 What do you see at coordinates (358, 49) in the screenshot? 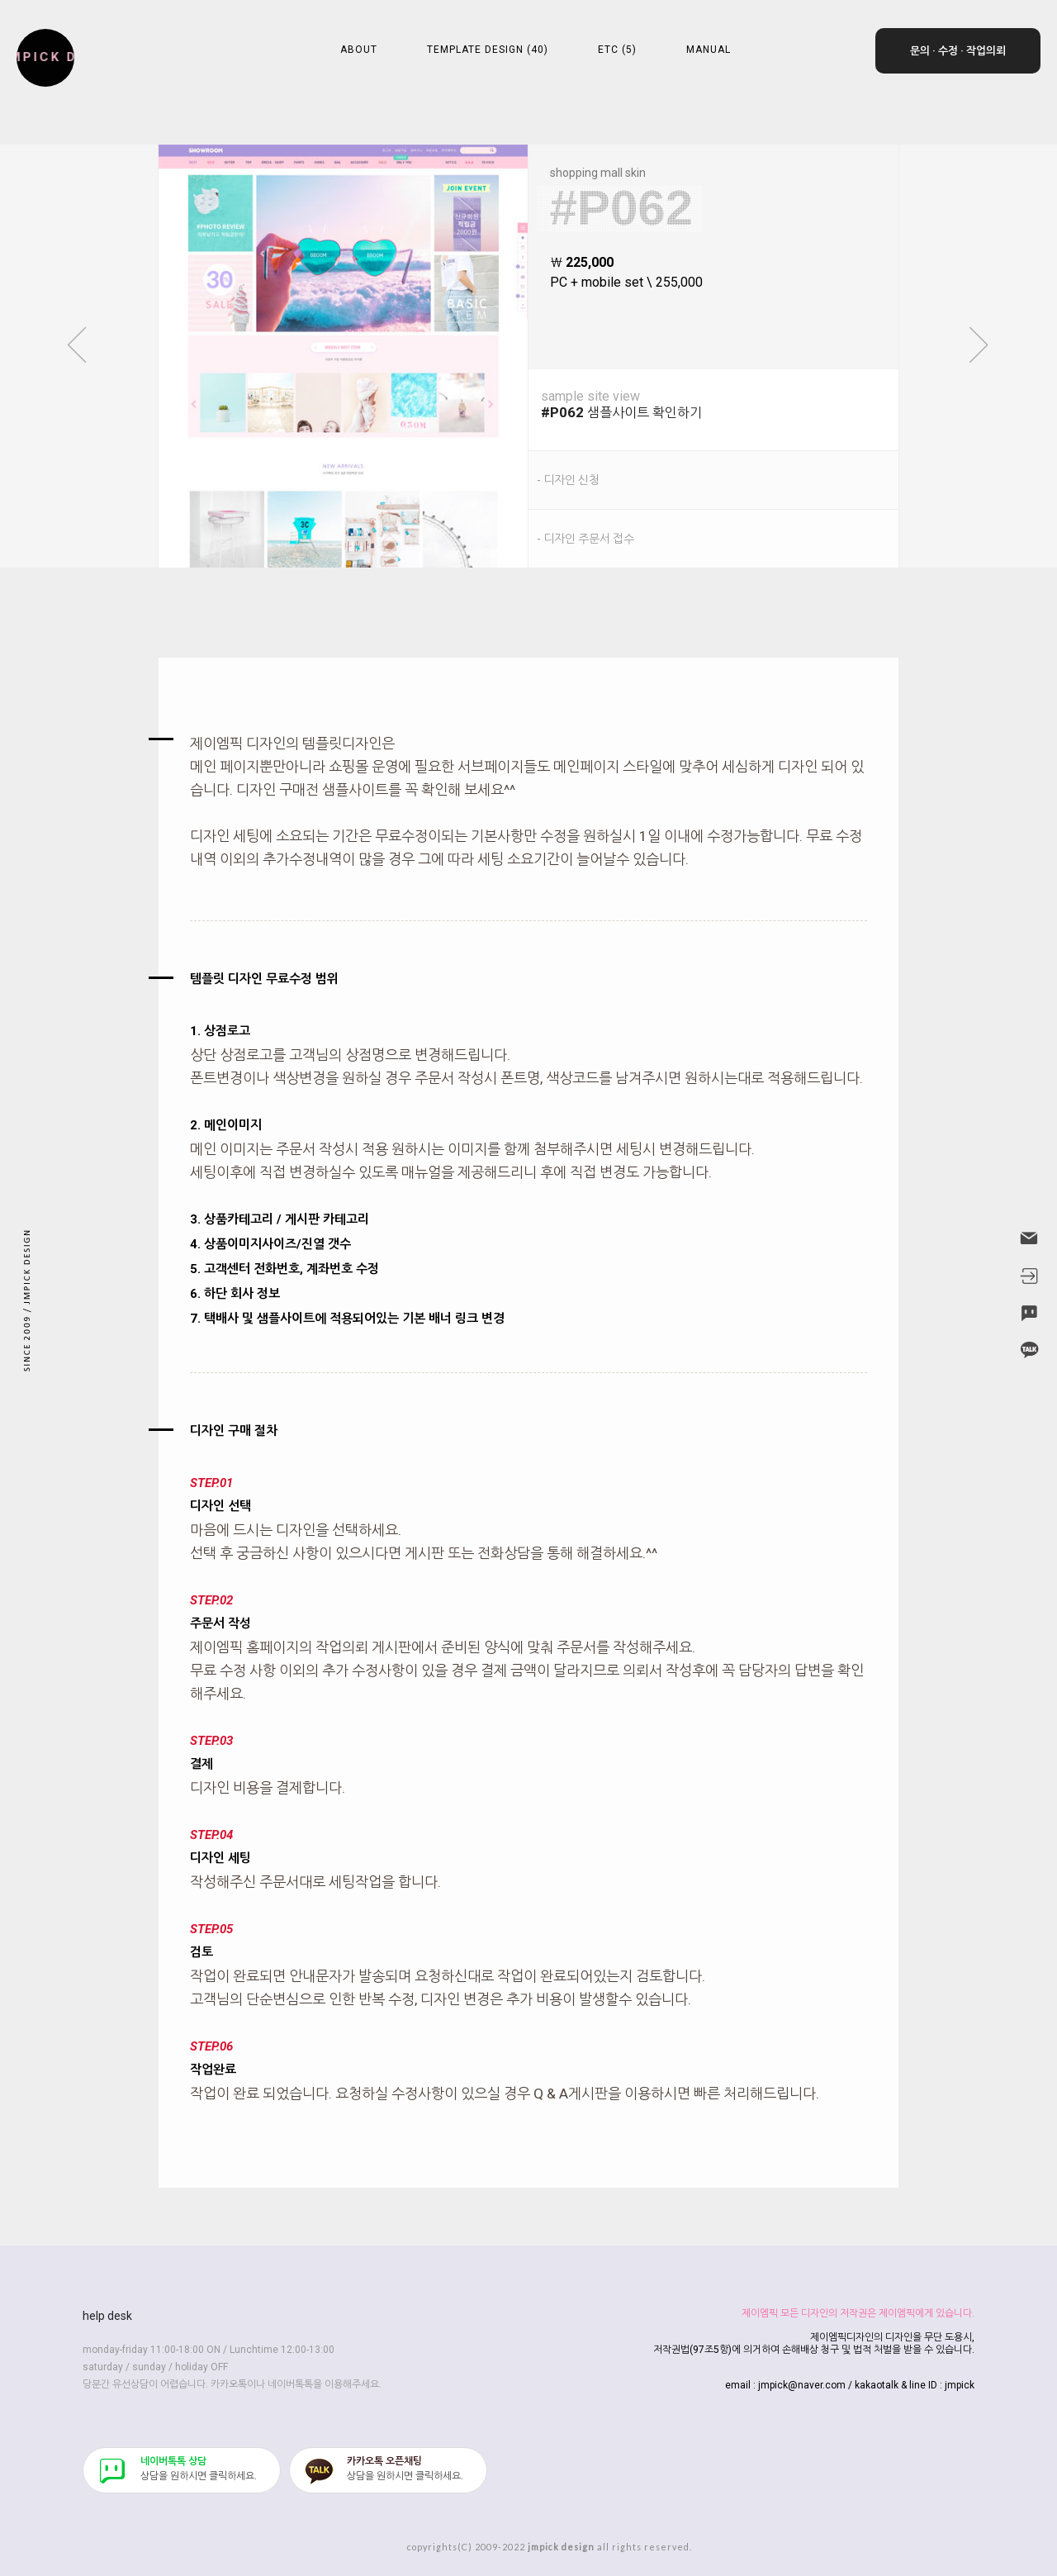
I see `ABOUT` at bounding box center [358, 49].